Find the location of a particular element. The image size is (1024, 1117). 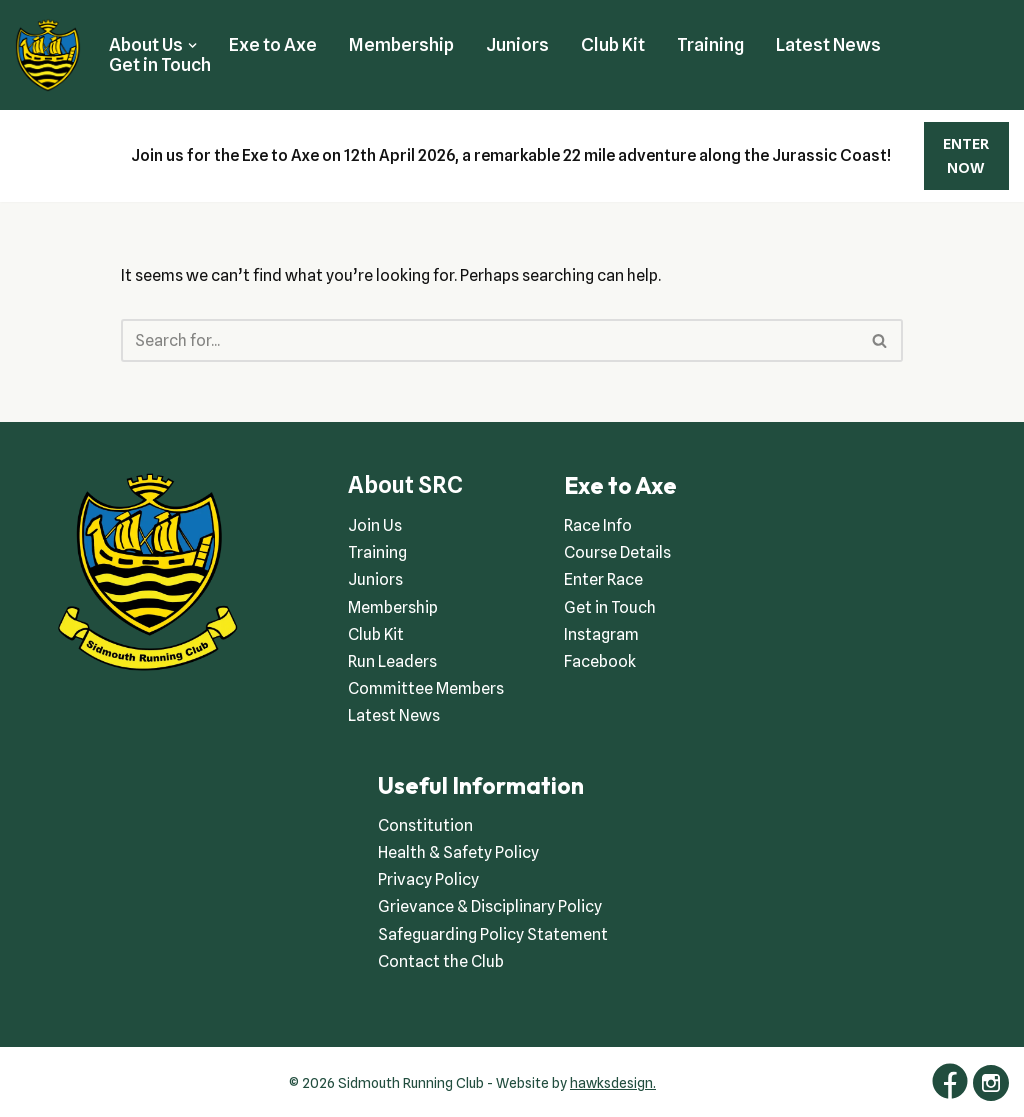

Run Leaders is located at coordinates (392, 661).